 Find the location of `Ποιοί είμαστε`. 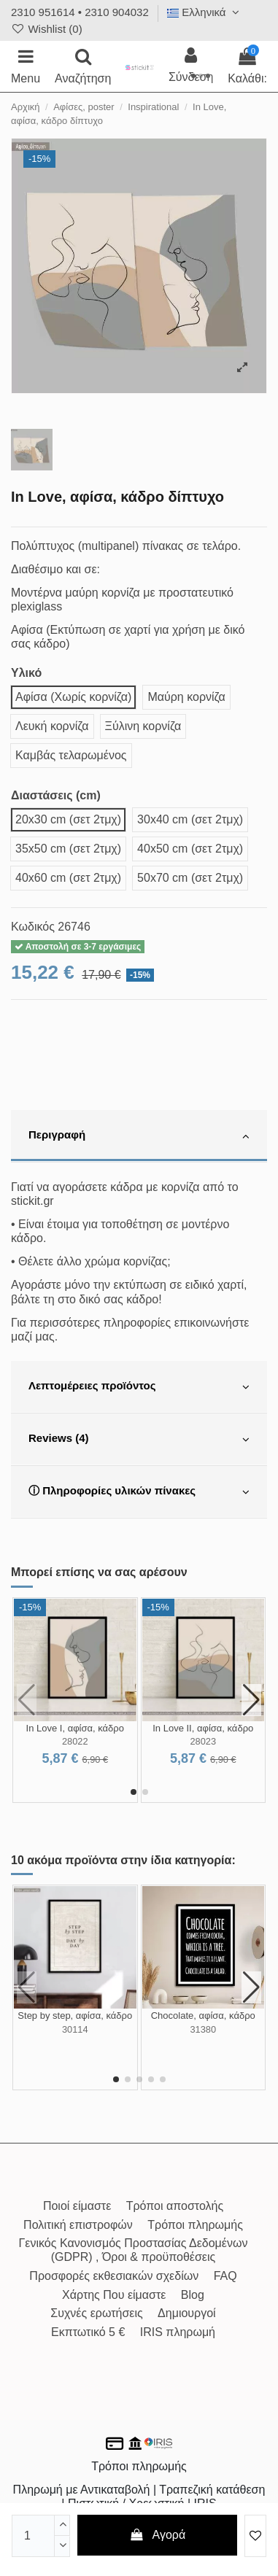

Ποιοί είμαστε is located at coordinates (77, 2206).